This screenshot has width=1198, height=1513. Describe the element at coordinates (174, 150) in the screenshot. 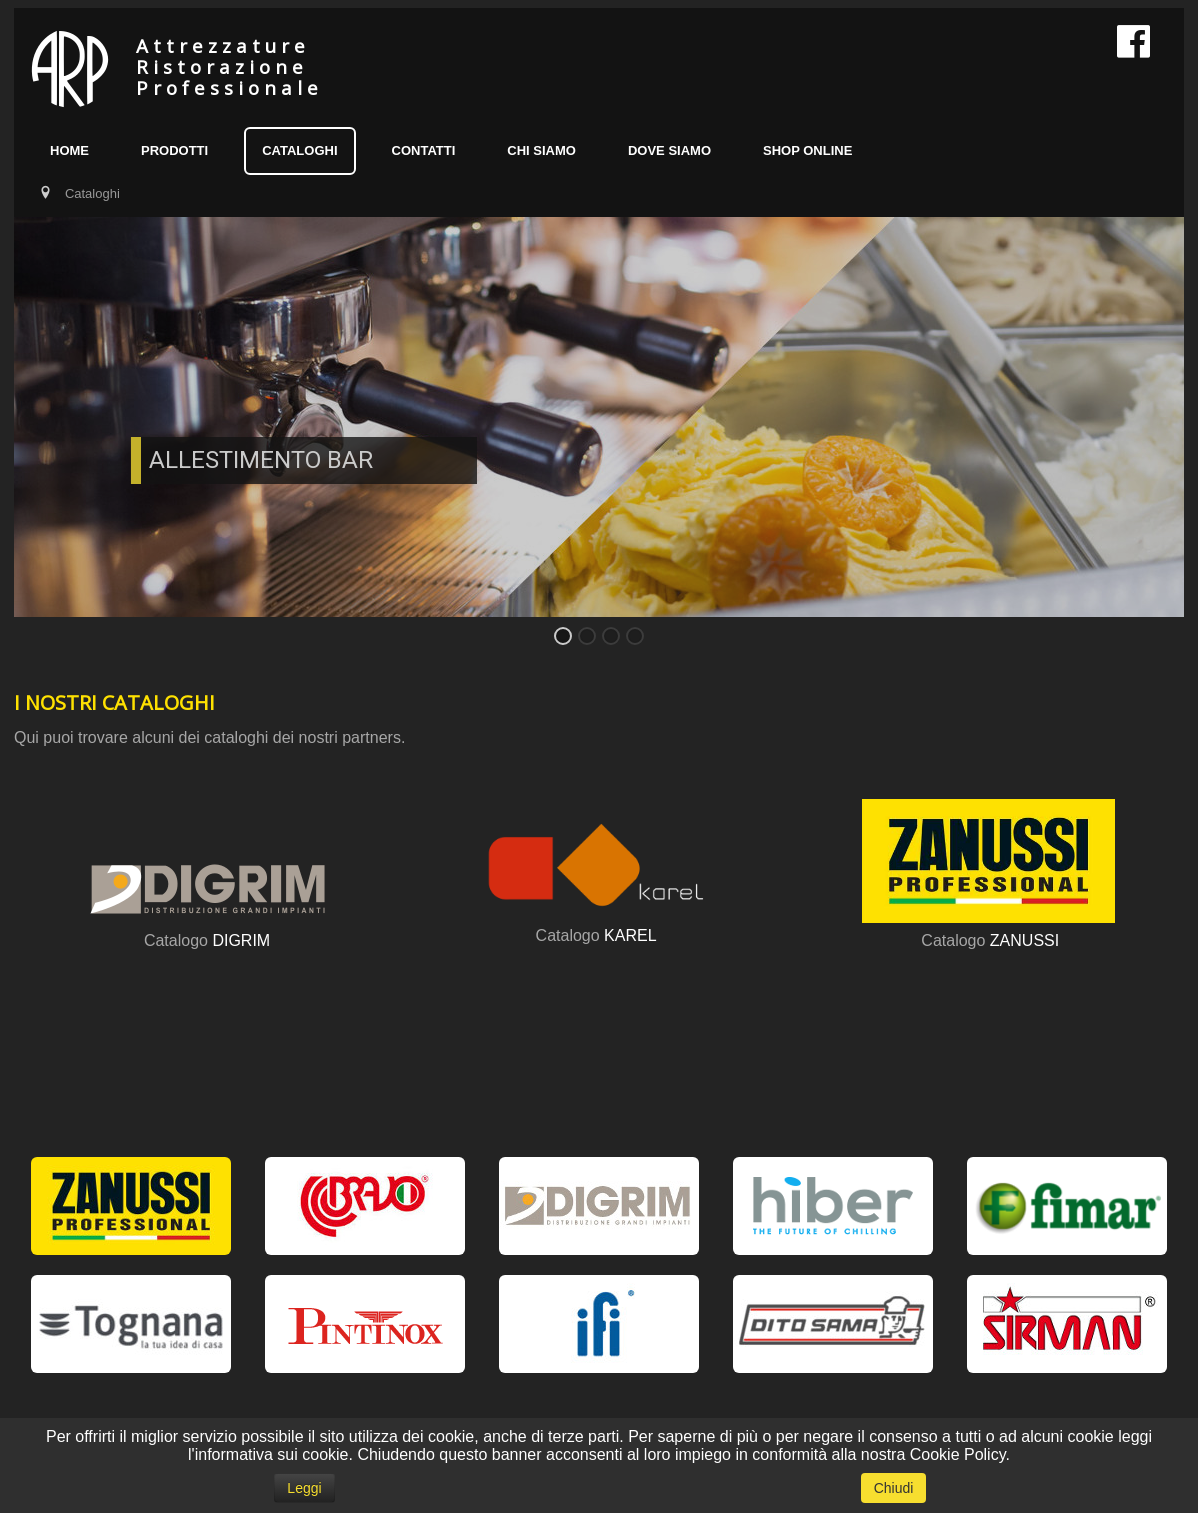

I see `Prodotti` at that location.